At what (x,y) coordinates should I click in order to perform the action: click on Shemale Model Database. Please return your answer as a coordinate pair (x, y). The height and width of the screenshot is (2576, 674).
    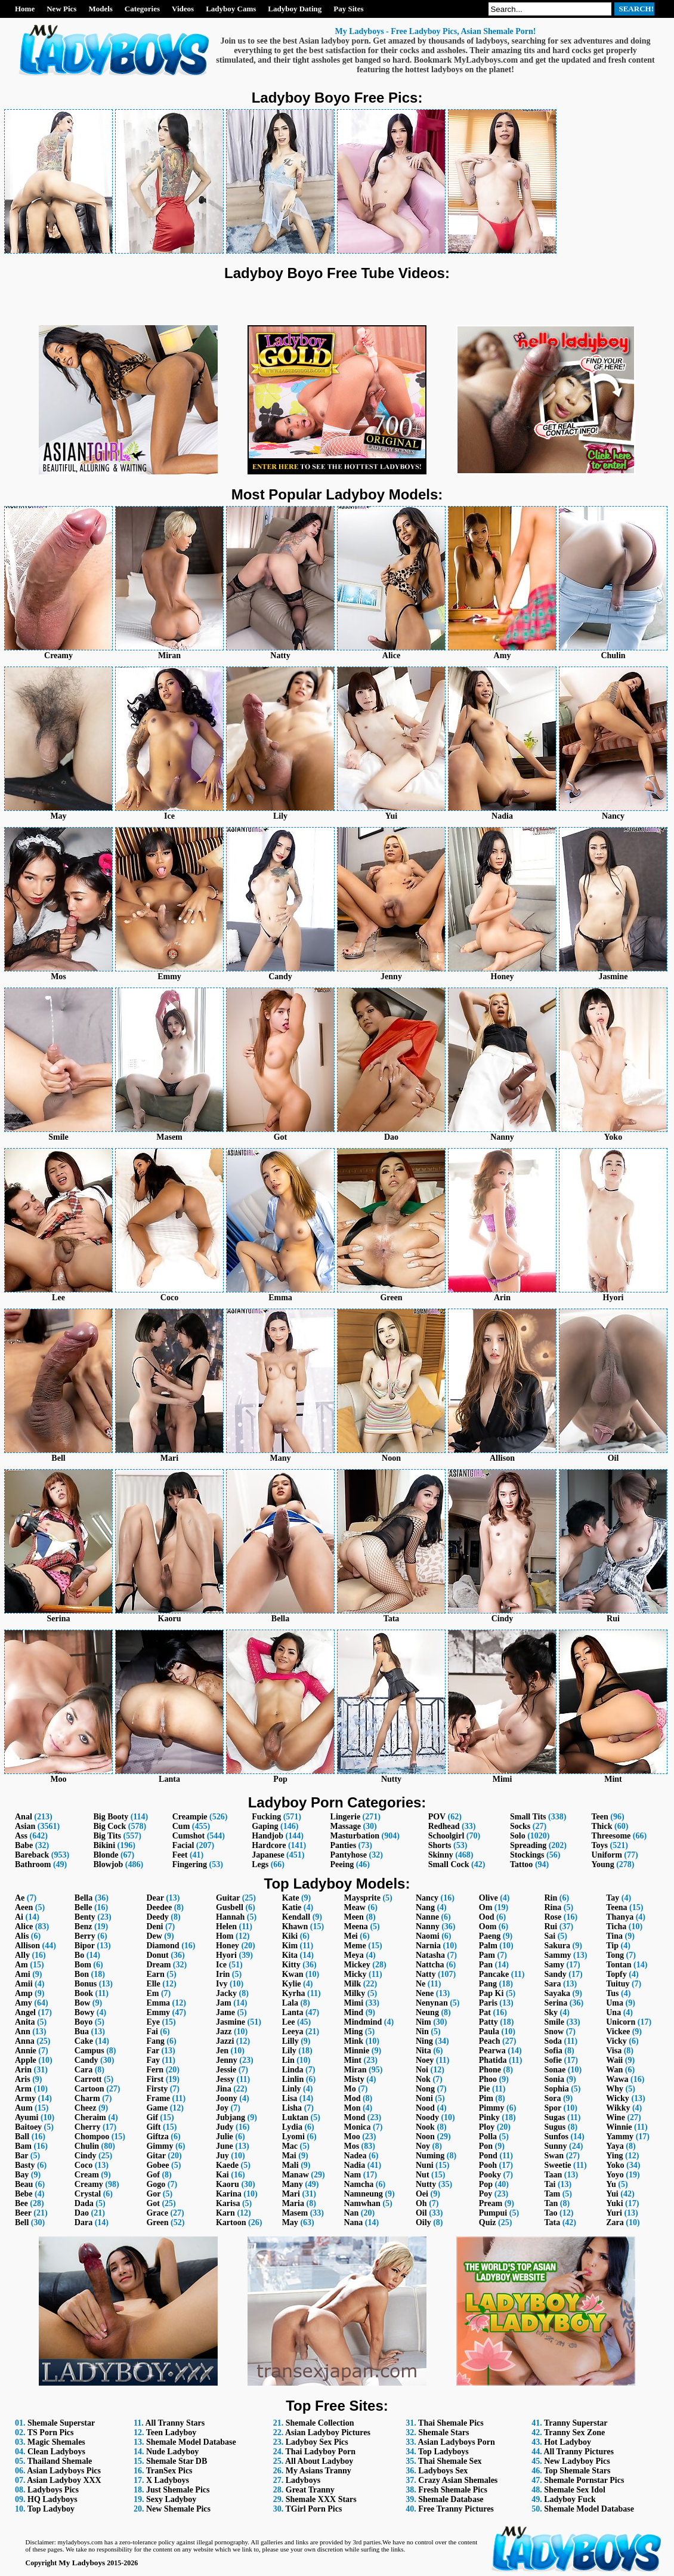
    Looking at the image, I should click on (191, 2442).